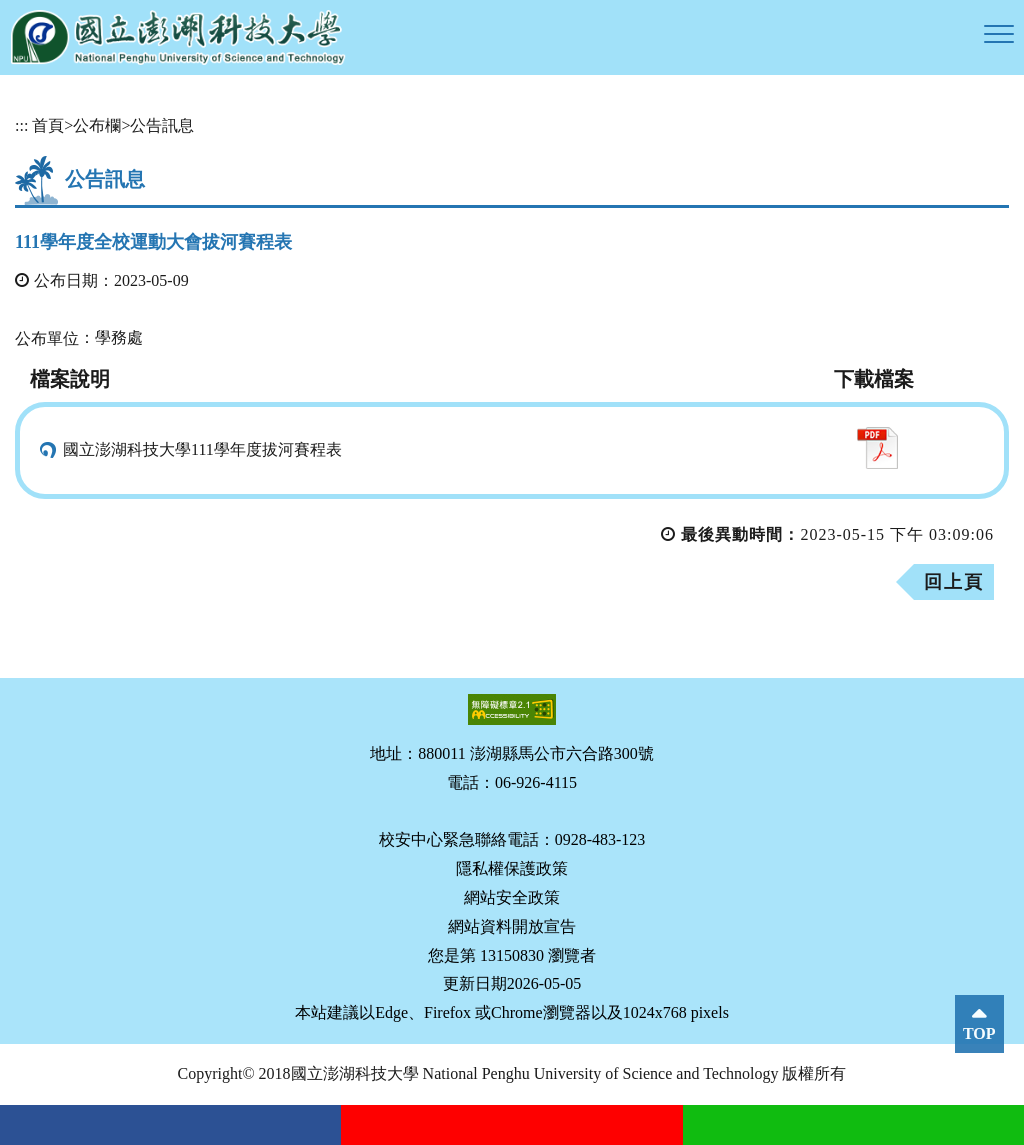 The height and width of the screenshot is (1145, 1024). Describe the element at coordinates (162, 125) in the screenshot. I see `公告訊息` at that location.